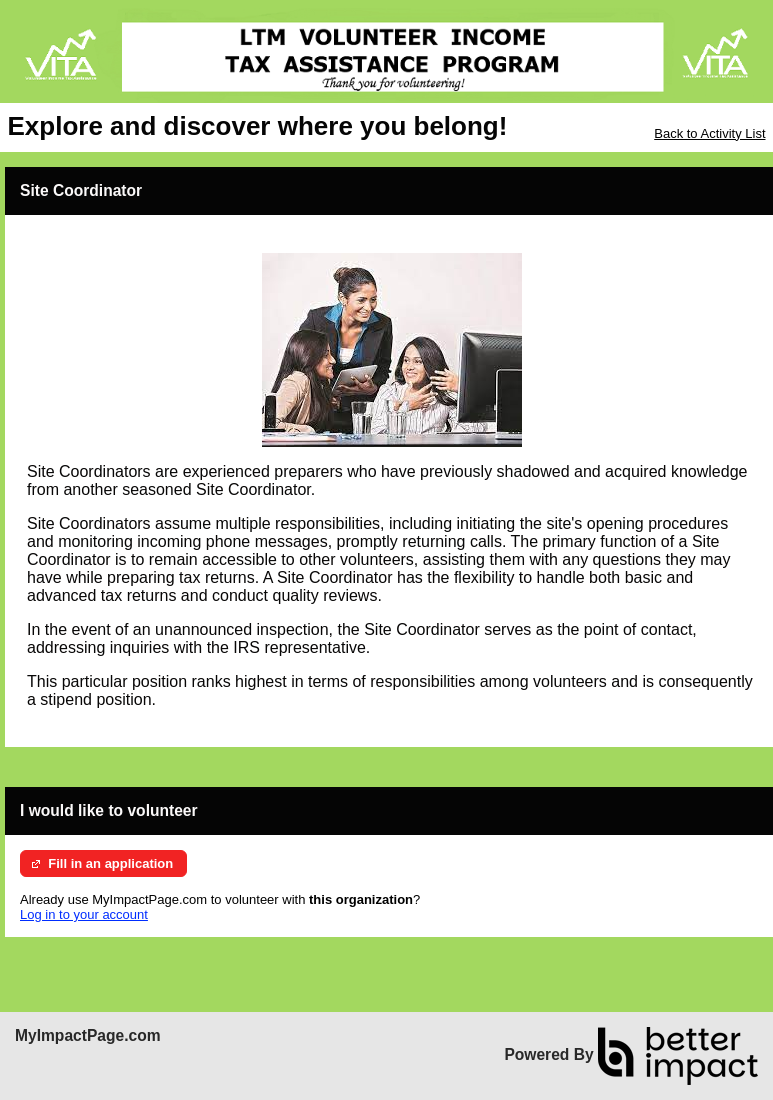 Image resolution: width=773 pixels, height=1100 pixels. I want to click on Back to Activity List, so click(709, 133).